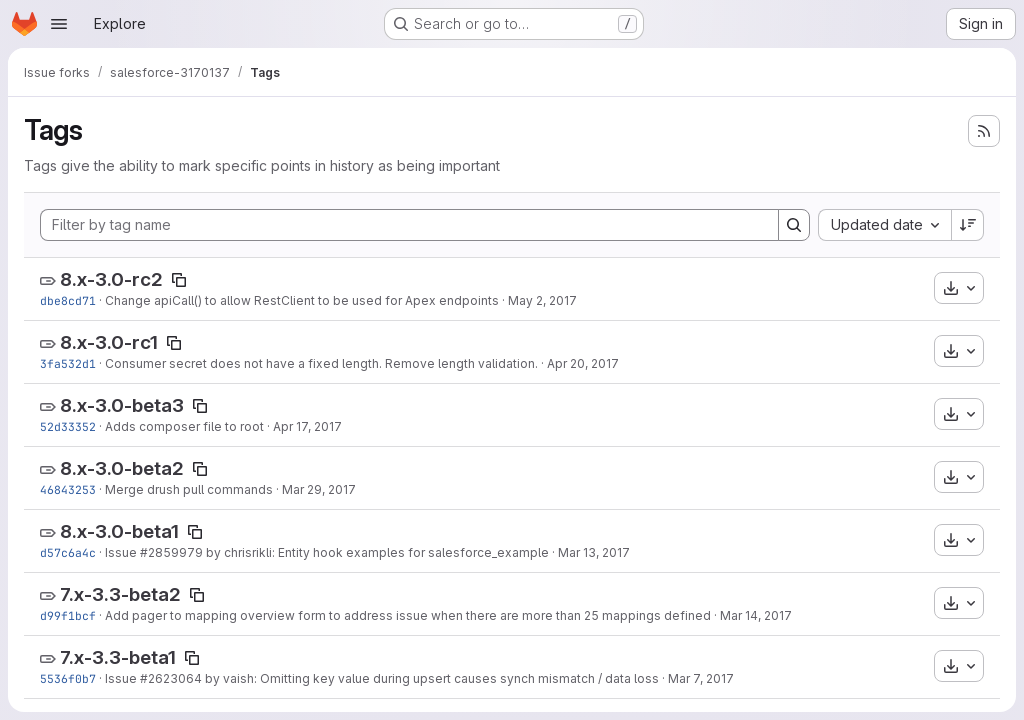 The height and width of the screenshot is (720, 1024). I want to click on 52d33352, so click(68, 426).